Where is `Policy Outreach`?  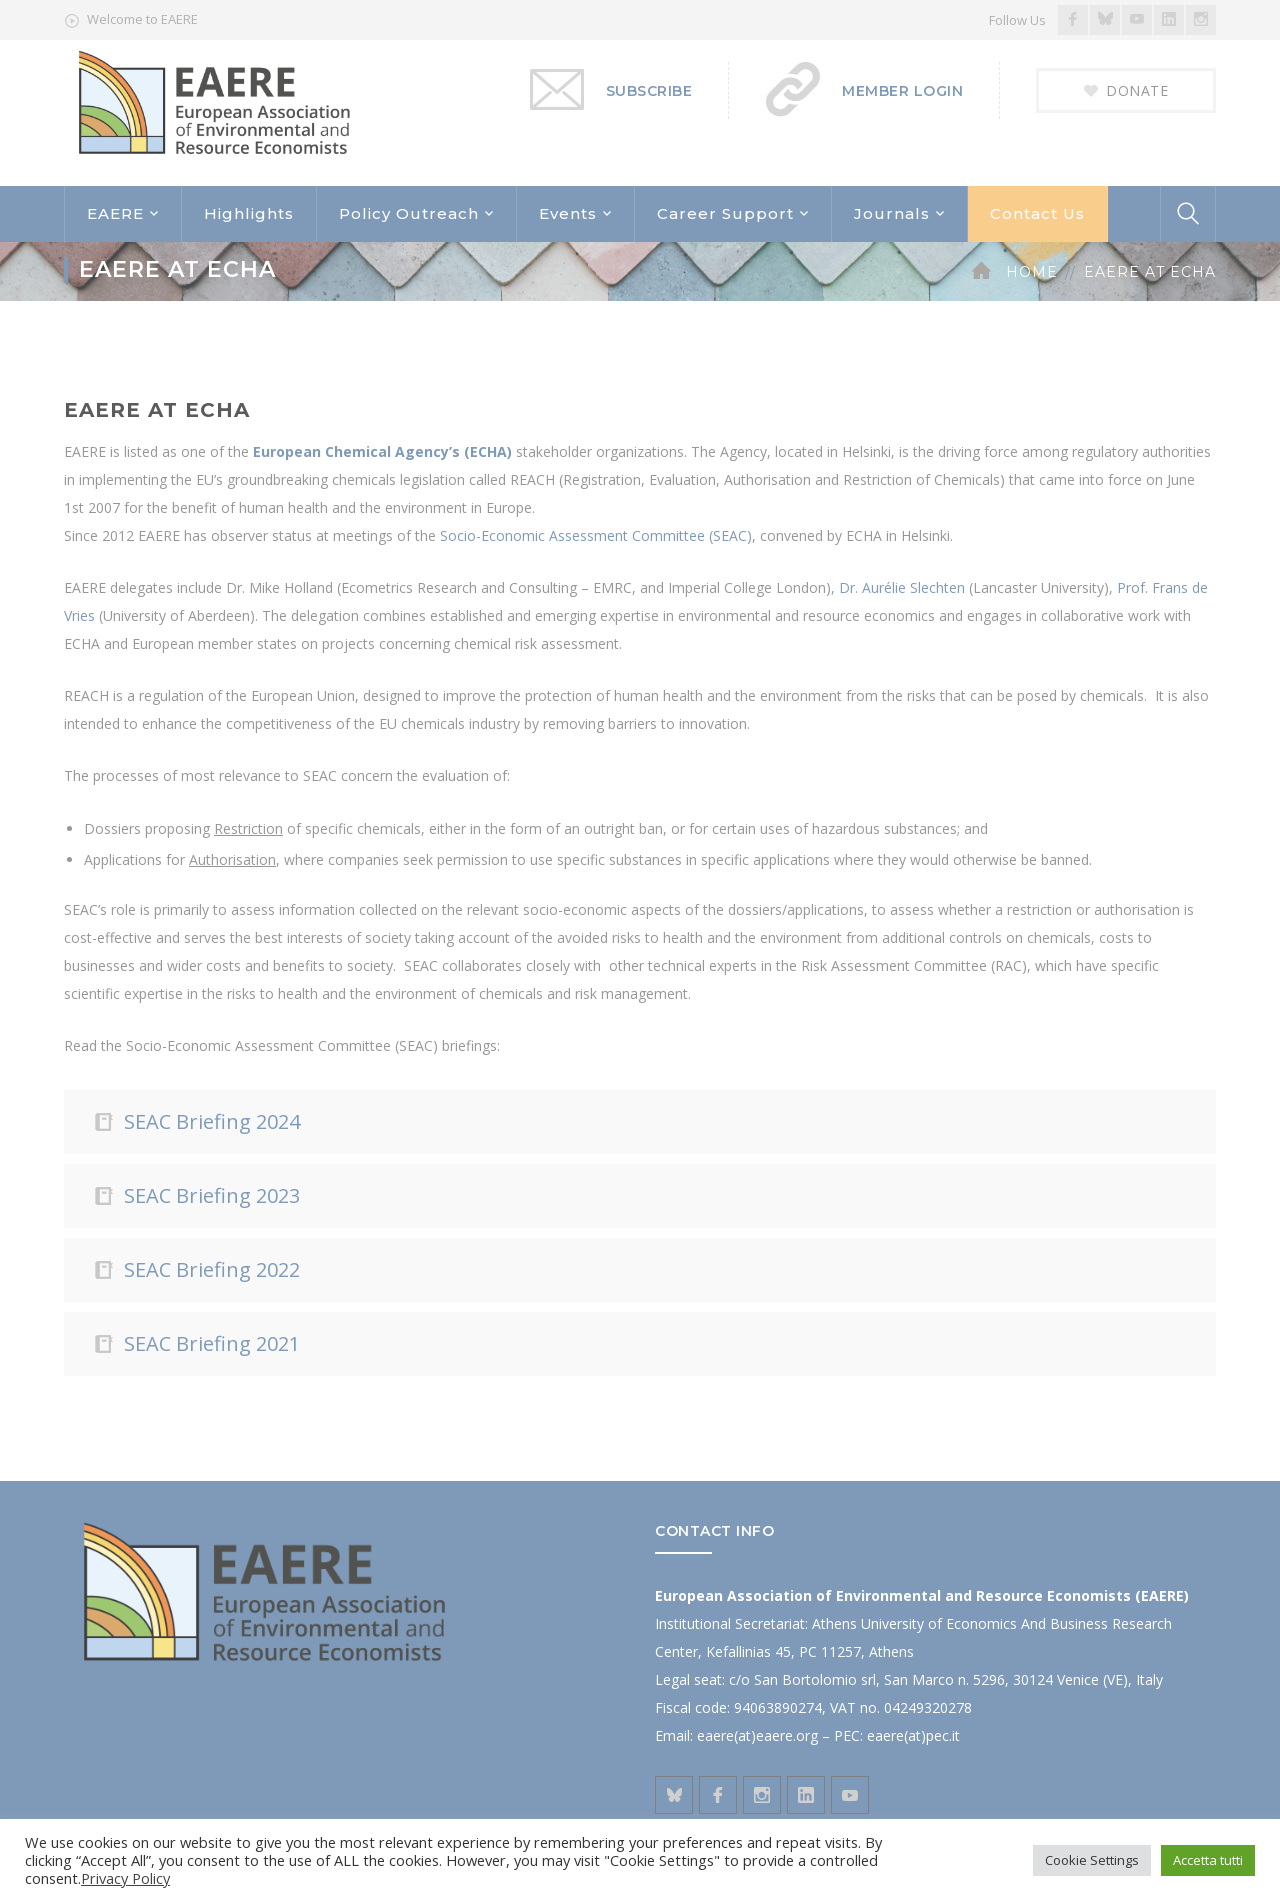
Policy Outreach is located at coordinates (409, 213).